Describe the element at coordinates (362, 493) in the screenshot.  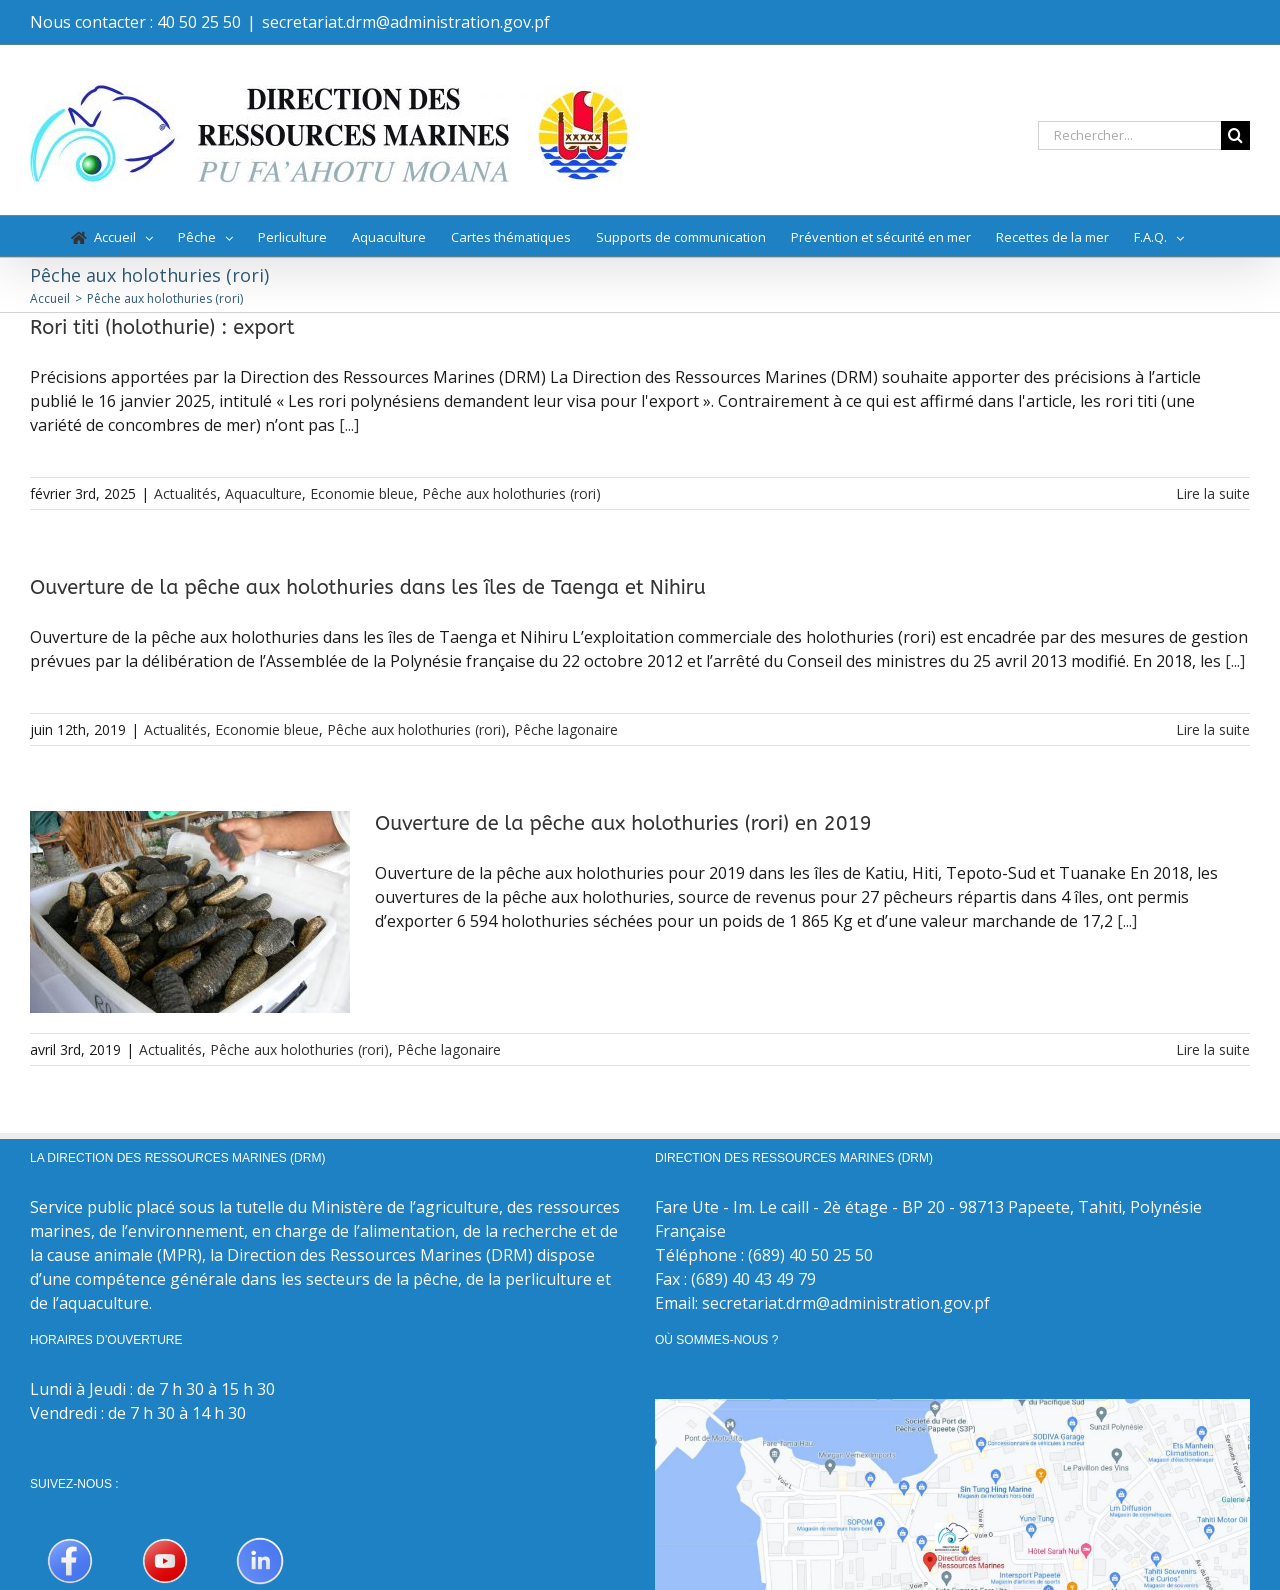
I see `Economie bleue` at that location.